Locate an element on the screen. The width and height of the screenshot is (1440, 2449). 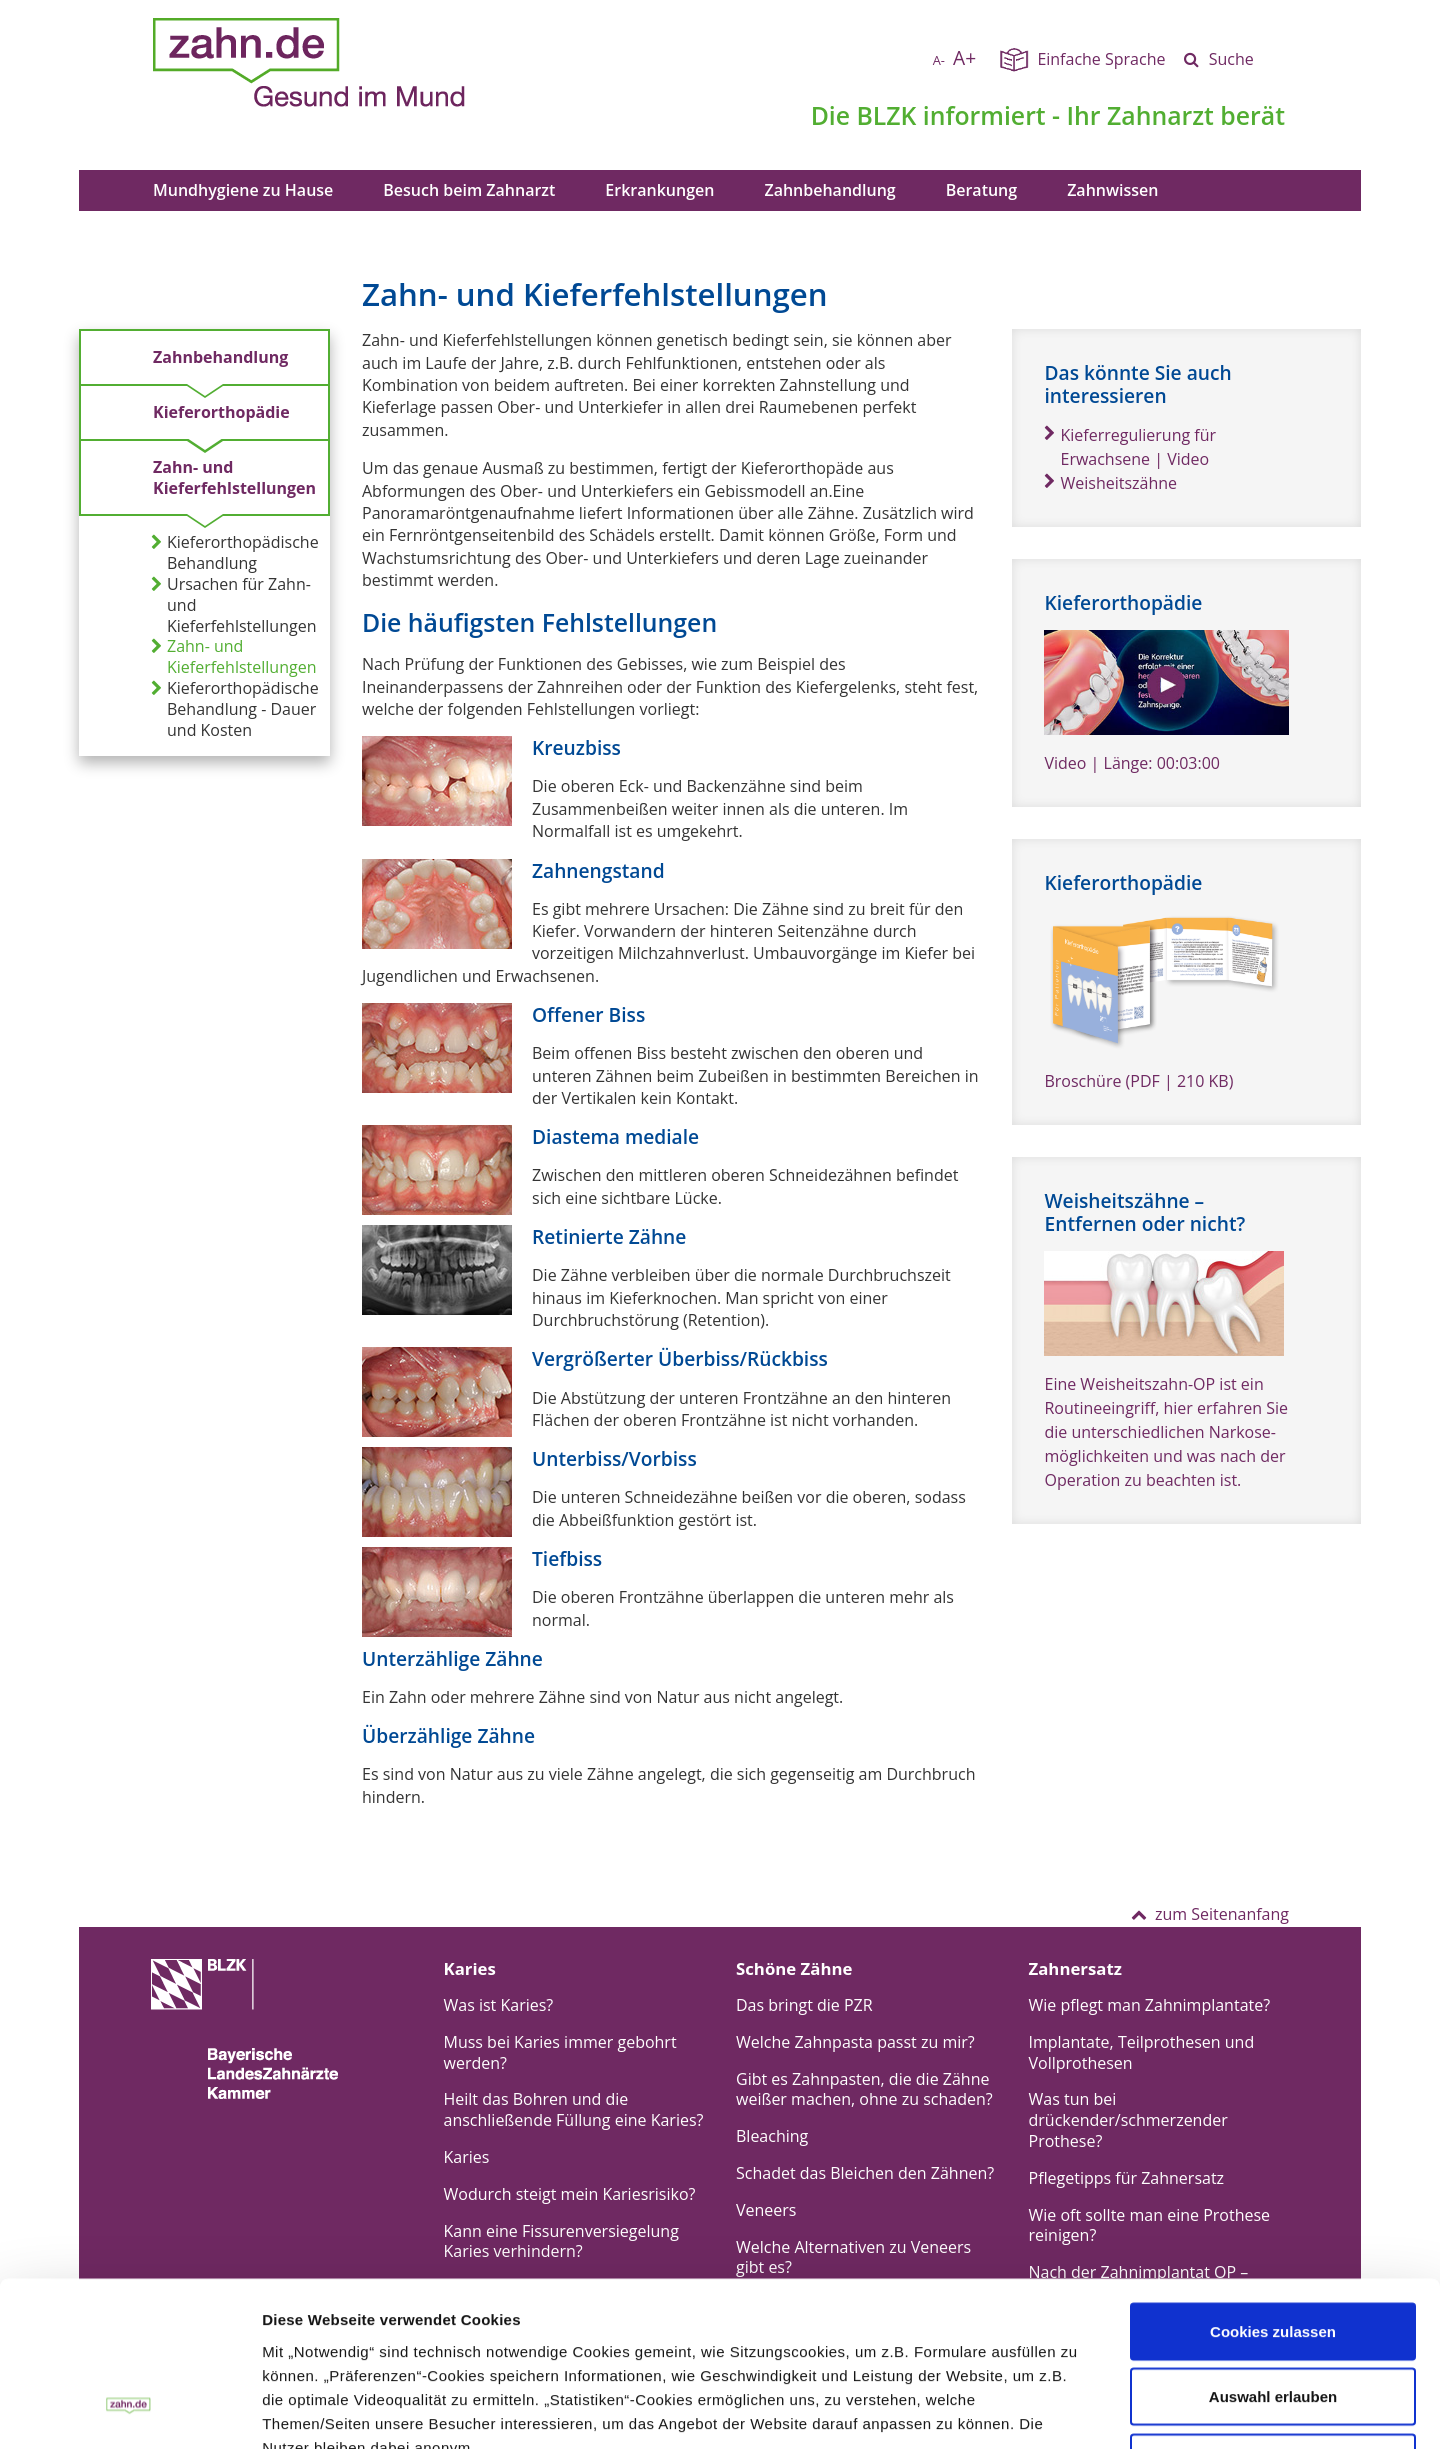
Gibt es Zahnpasten, die die Zähne weißer machen, ohne zu schaden? is located at coordinates (864, 2089).